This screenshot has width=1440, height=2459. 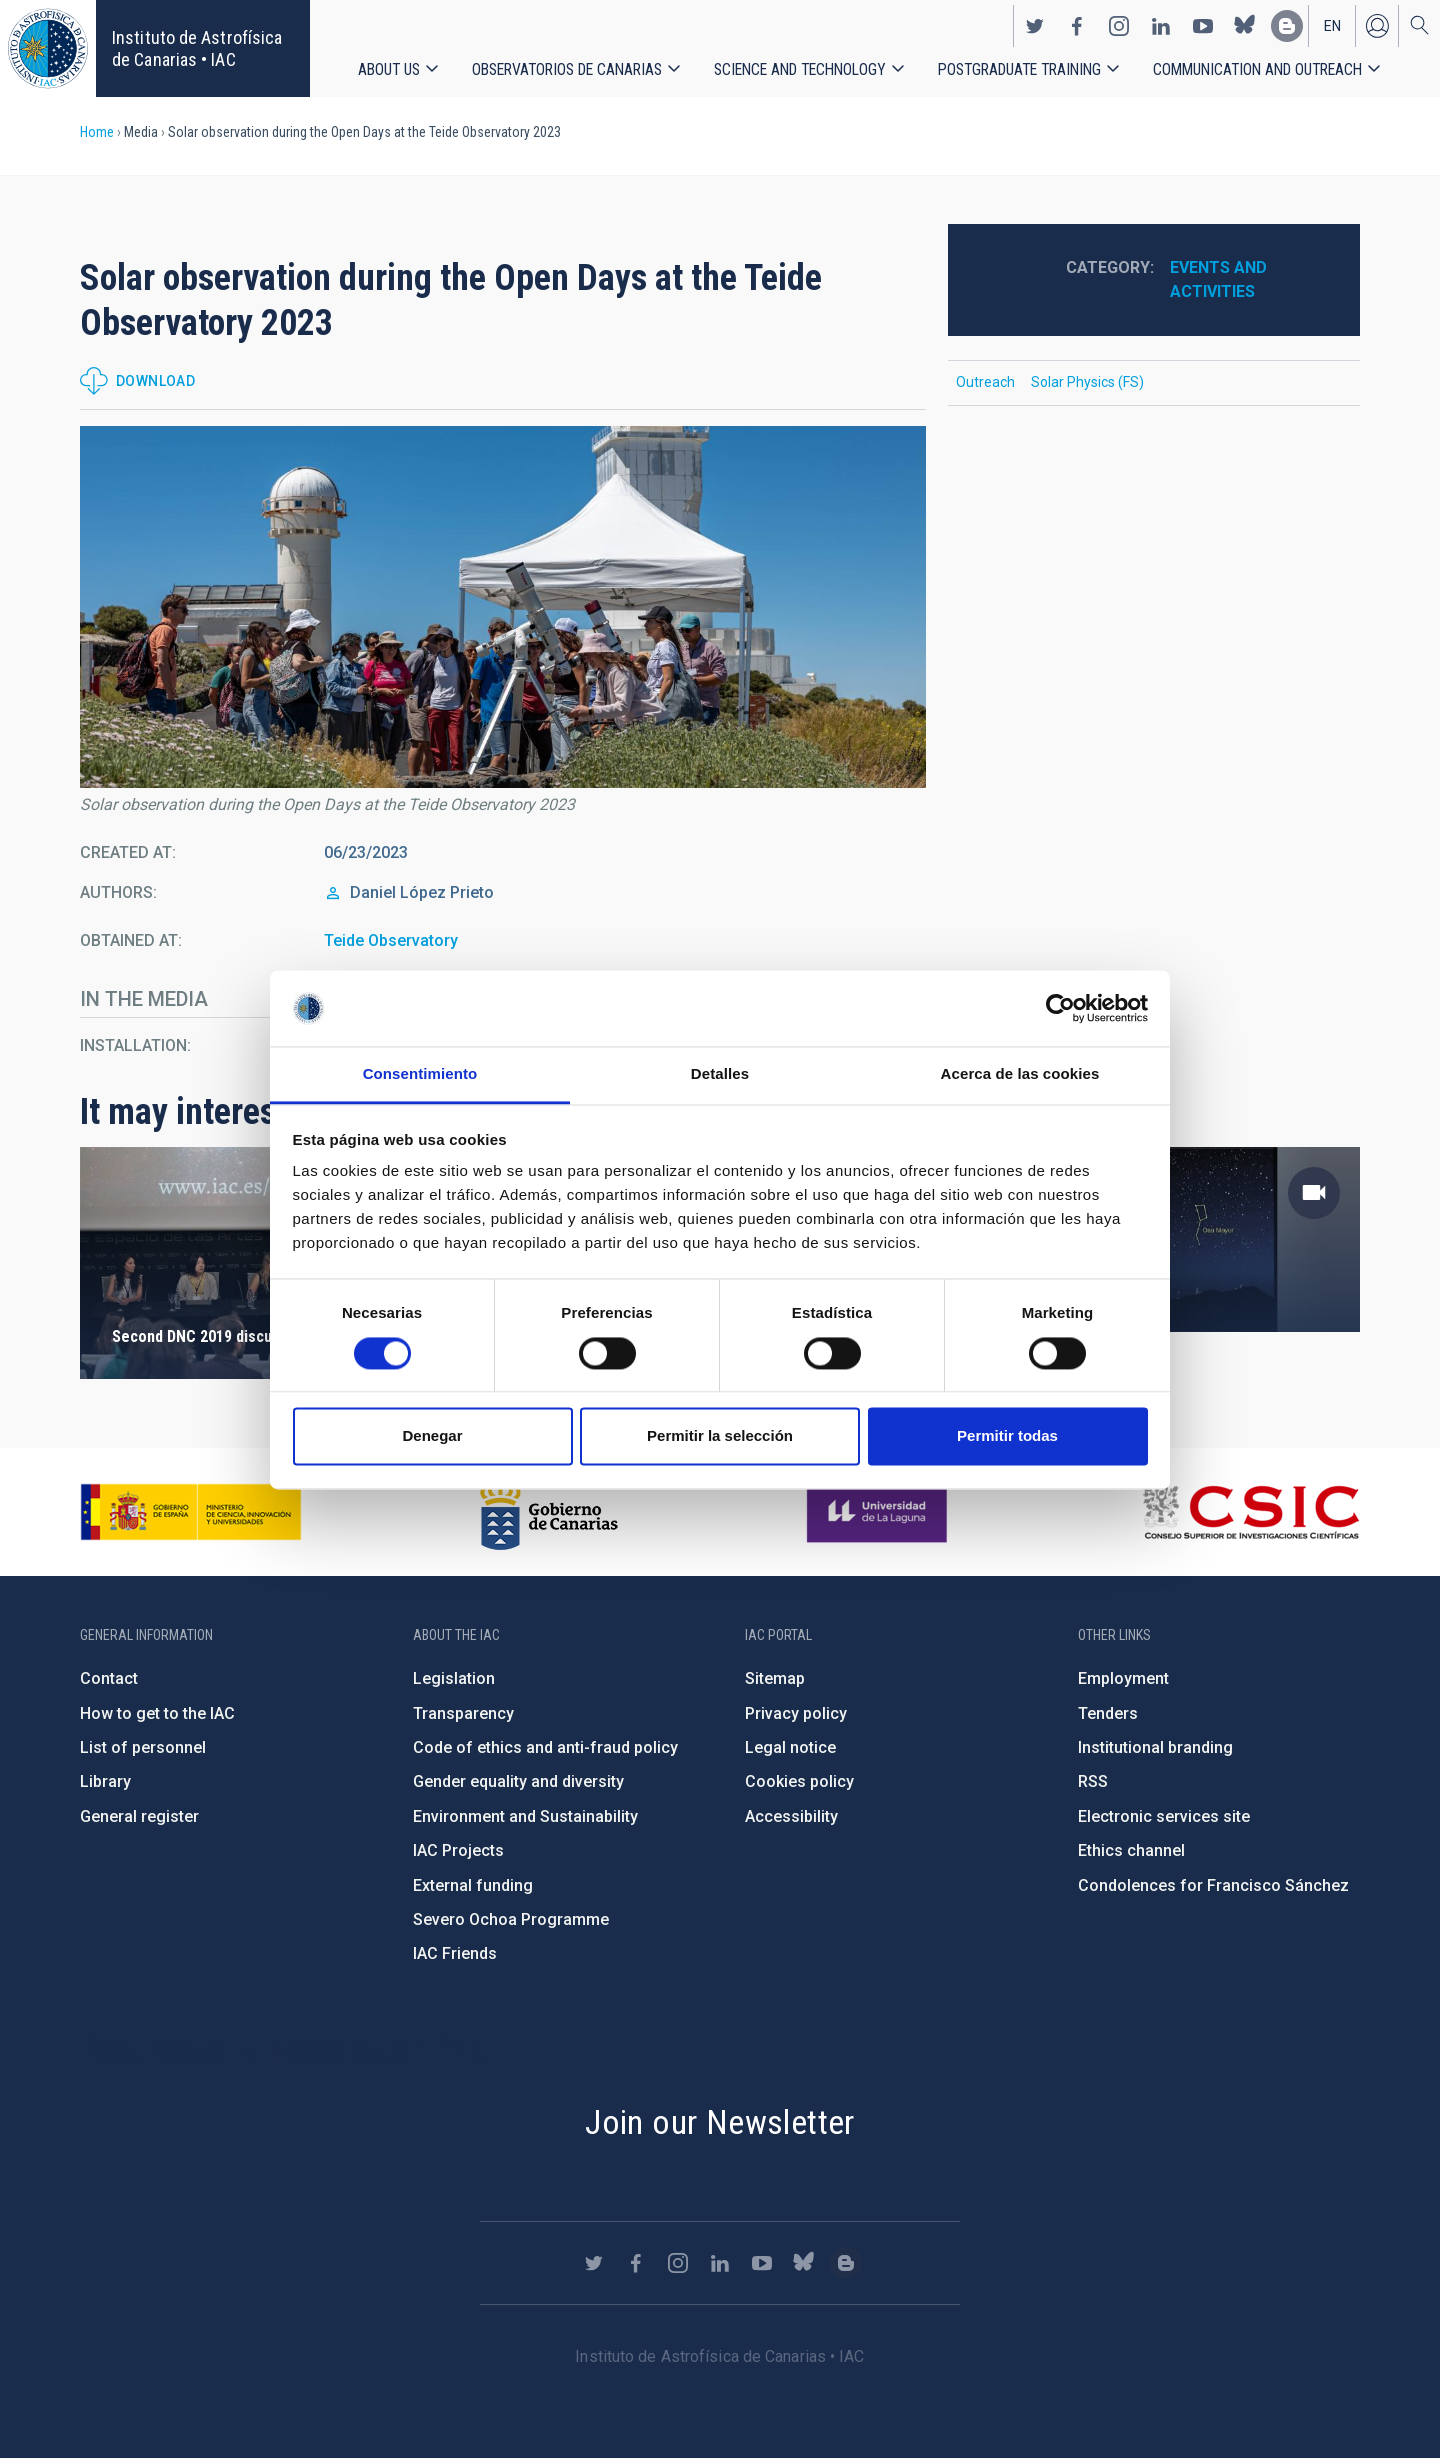 I want to click on https://www.ull.es, so click(x=879, y=1512).